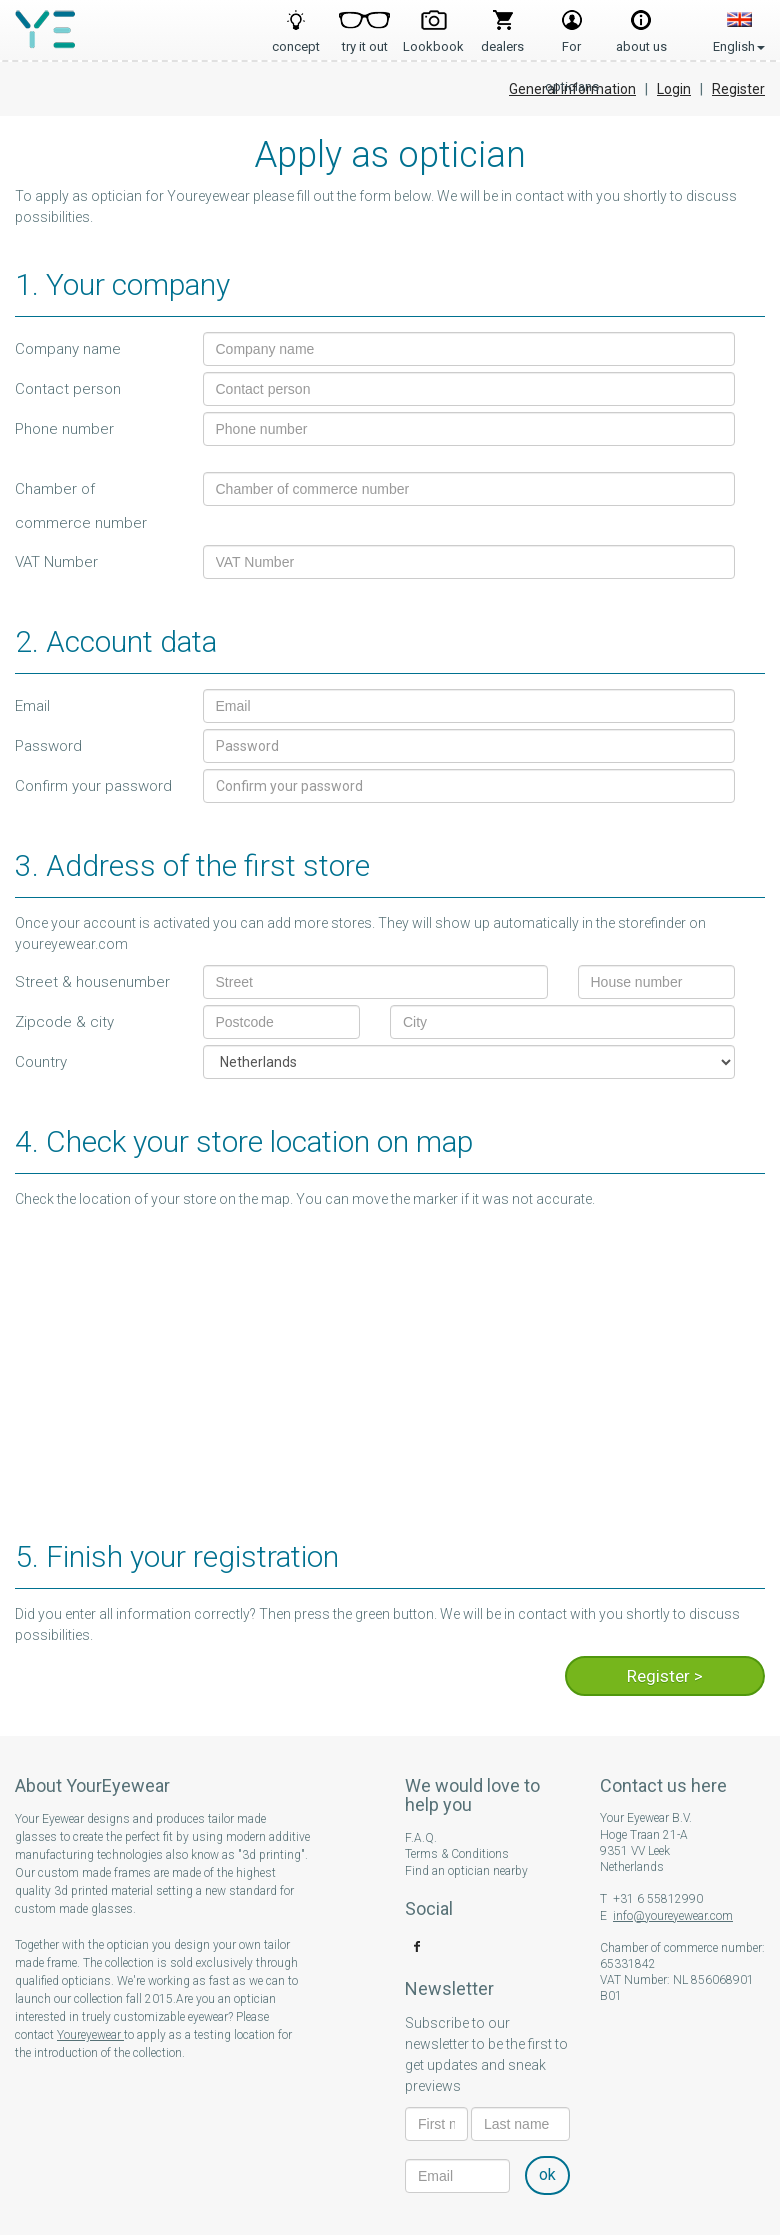  What do you see at coordinates (738, 89) in the screenshot?
I see `Register` at bounding box center [738, 89].